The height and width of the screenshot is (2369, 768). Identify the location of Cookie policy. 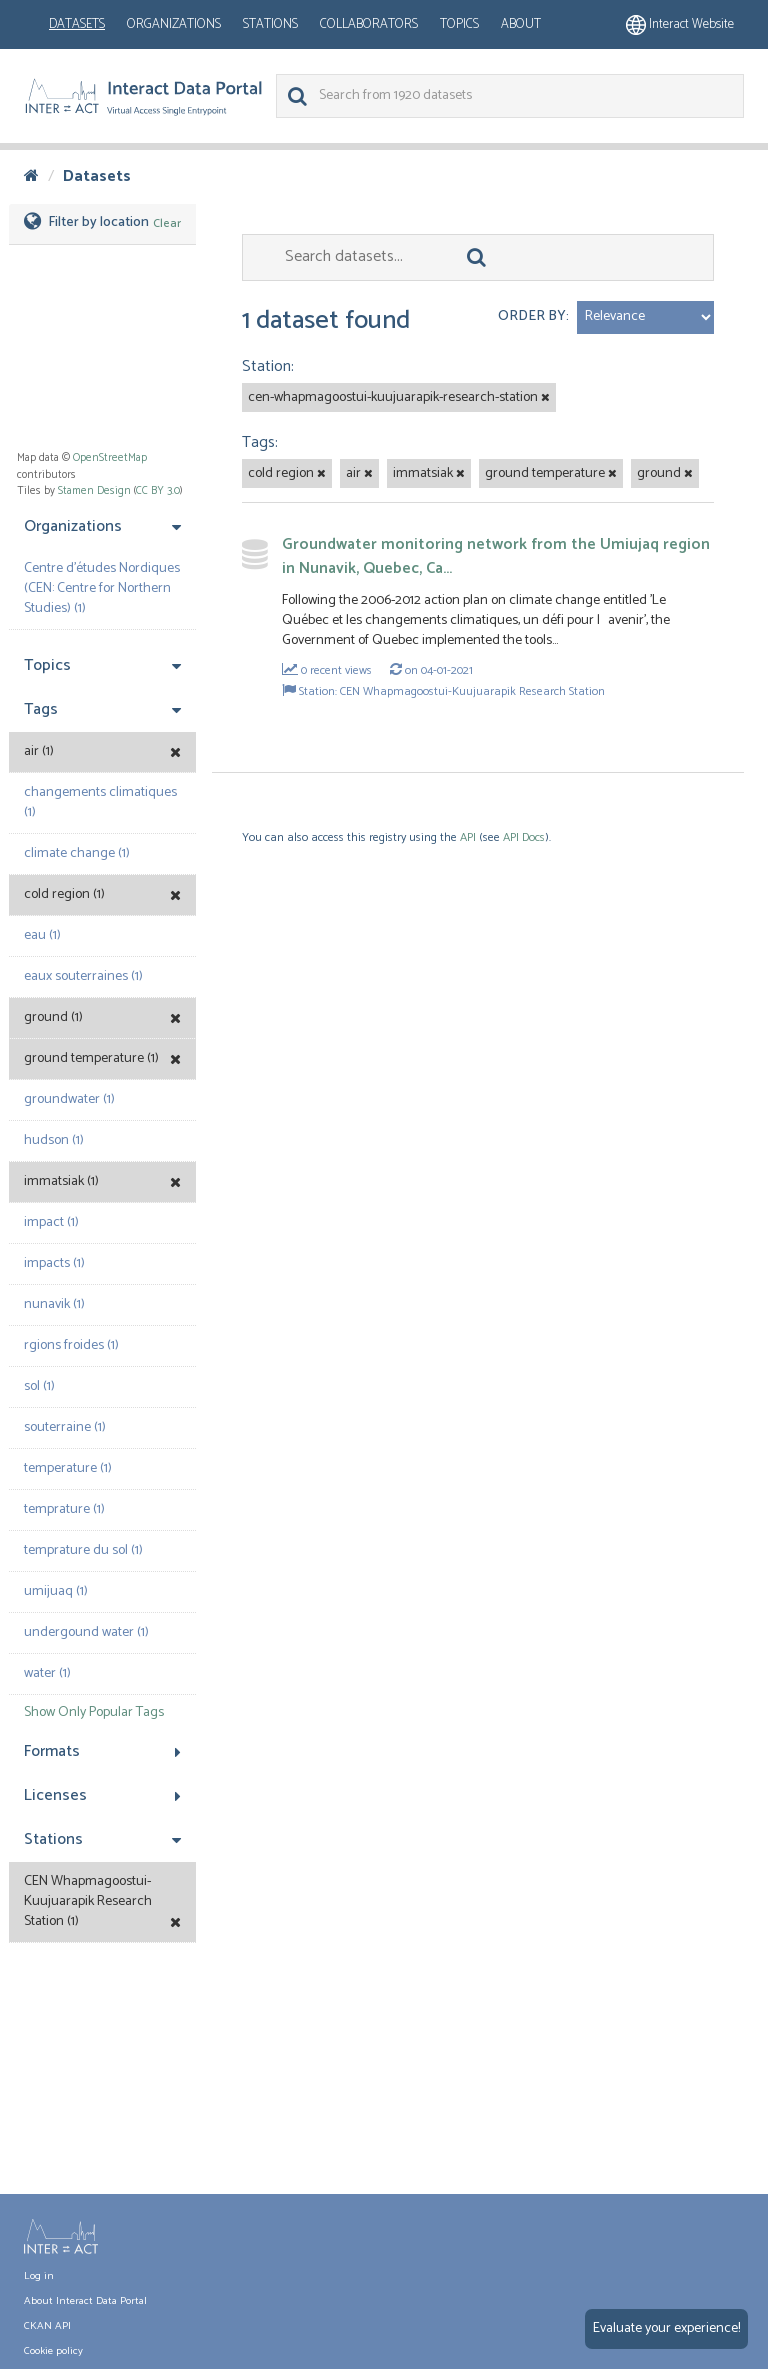
(53, 2351).